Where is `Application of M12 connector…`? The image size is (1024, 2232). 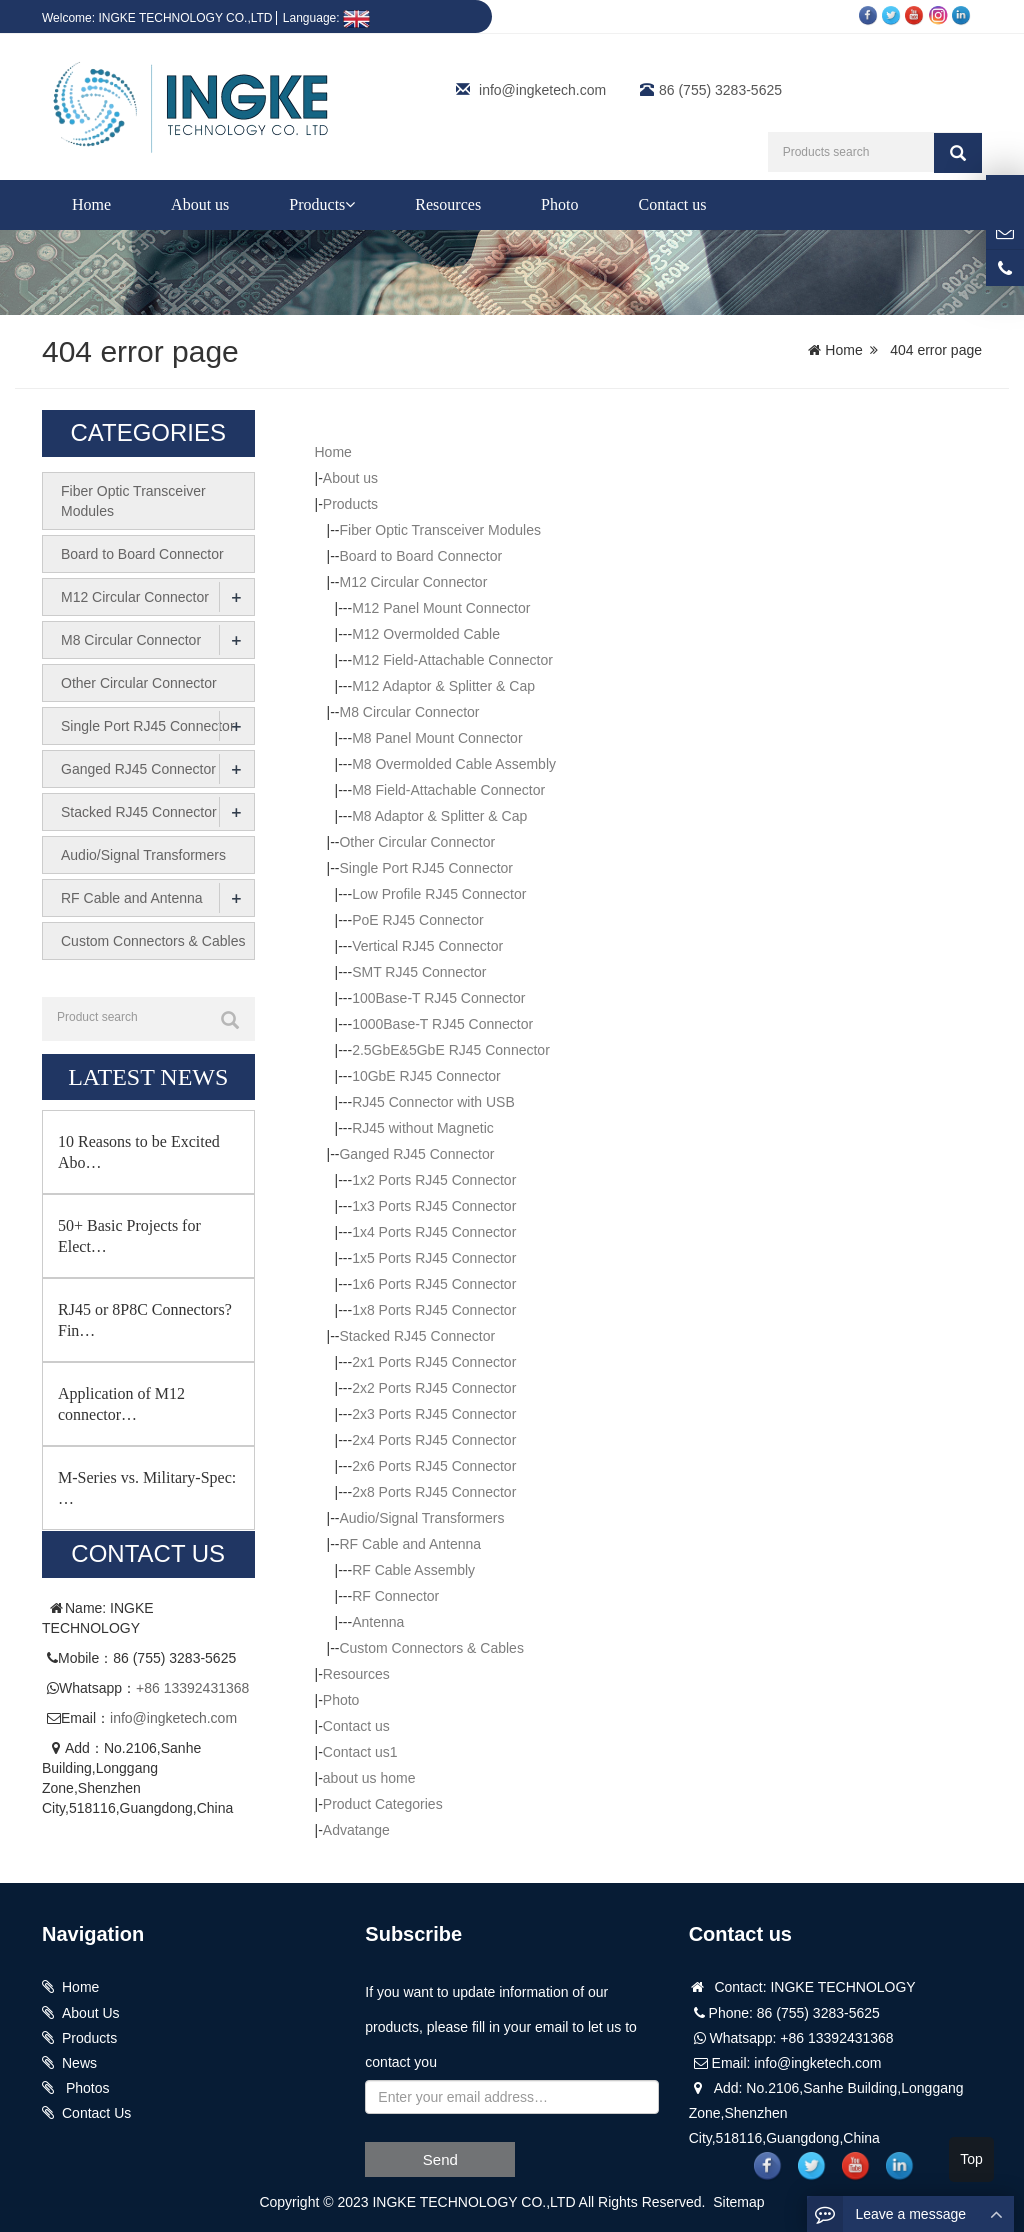 Application of M12 connector… is located at coordinates (121, 1404).